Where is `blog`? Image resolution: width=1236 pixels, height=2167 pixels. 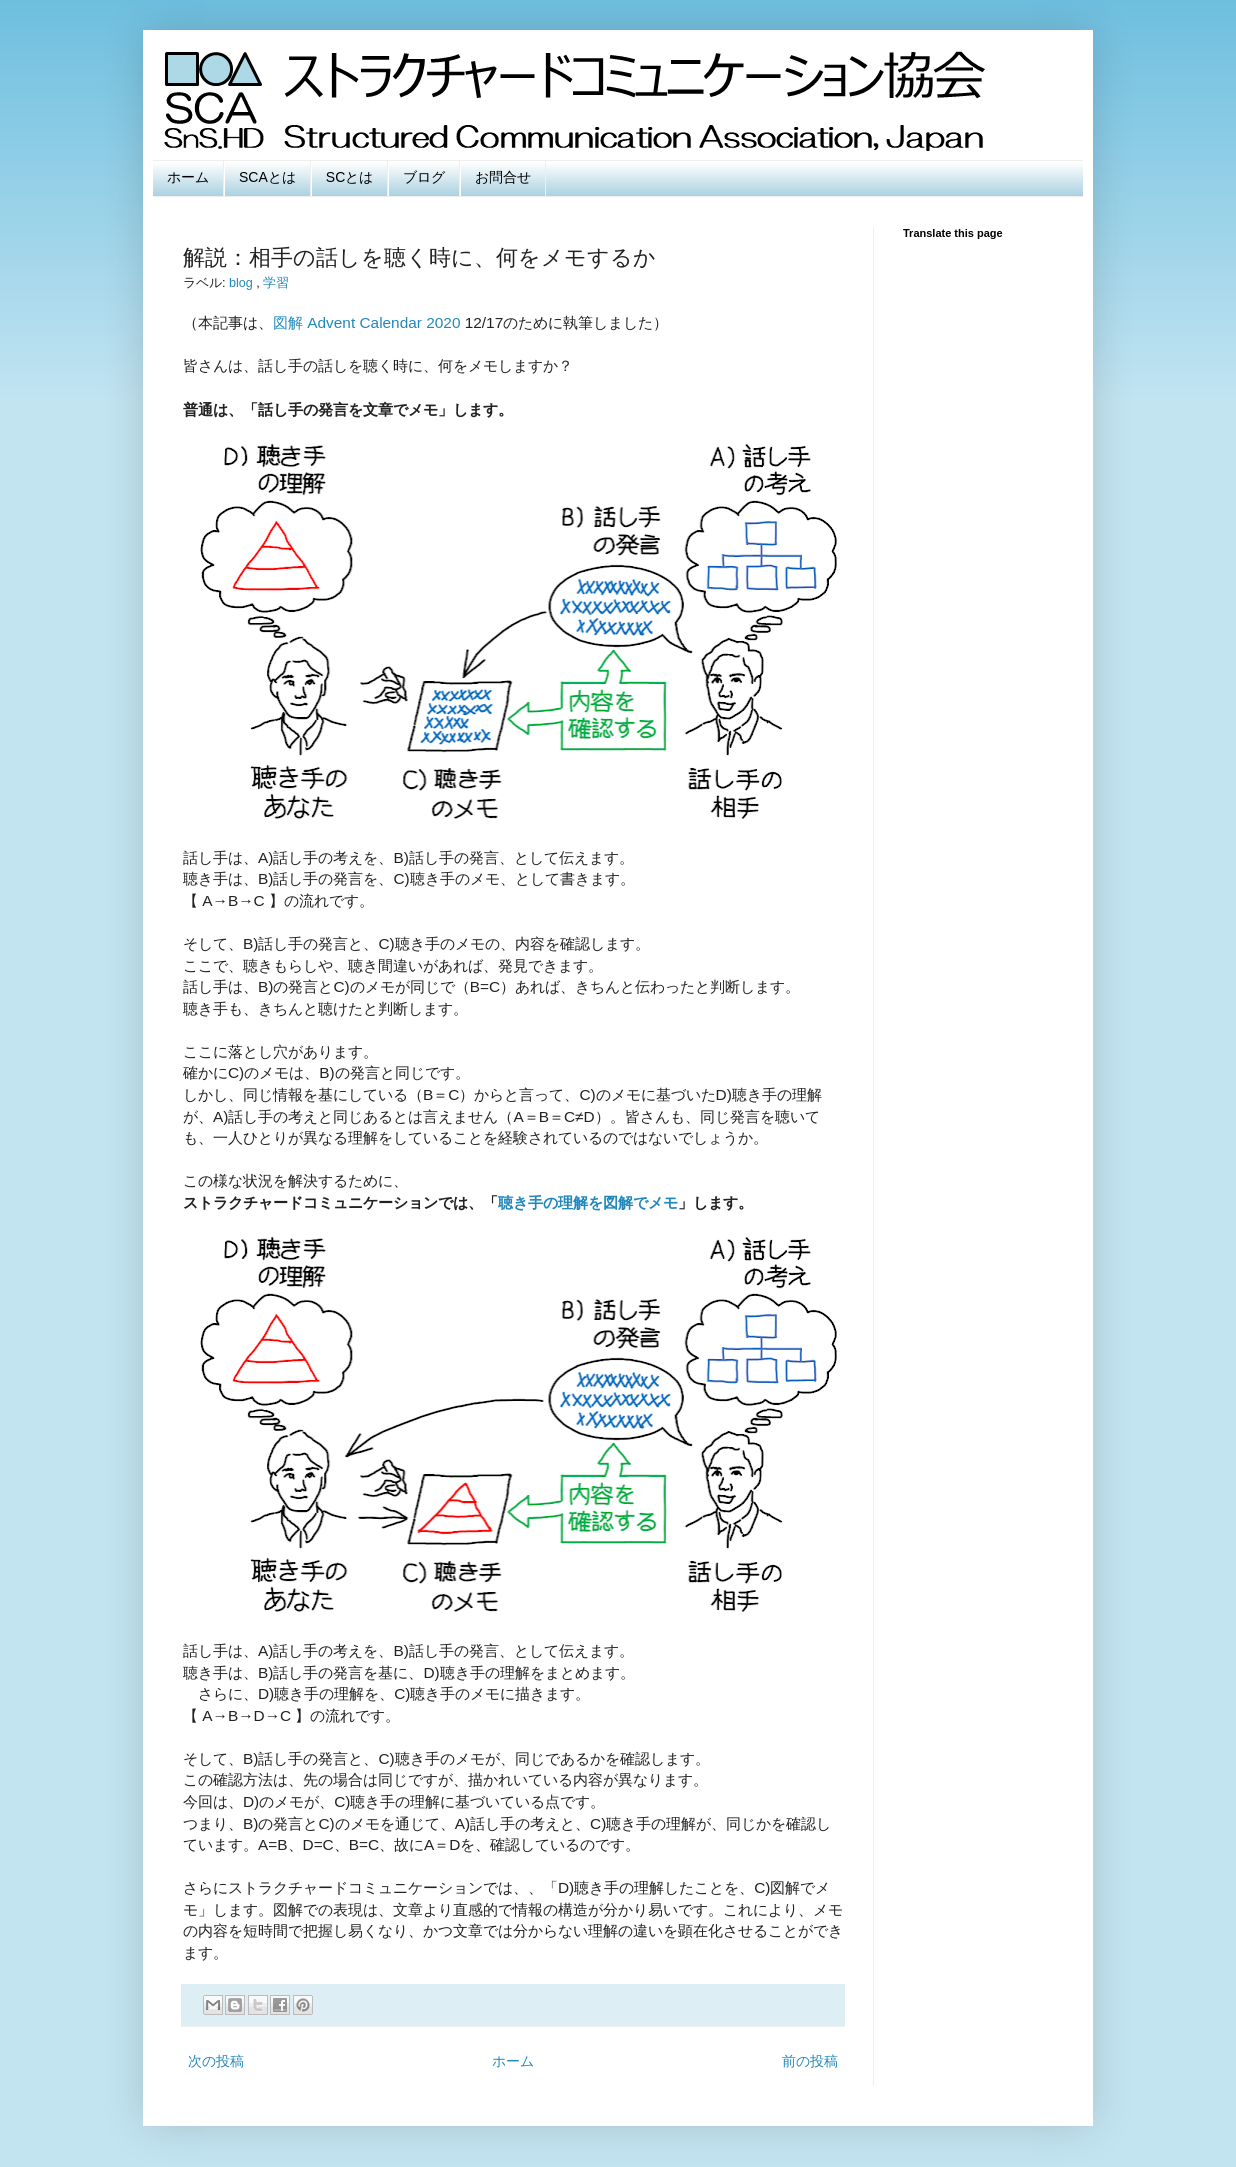 blog is located at coordinates (242, 283).